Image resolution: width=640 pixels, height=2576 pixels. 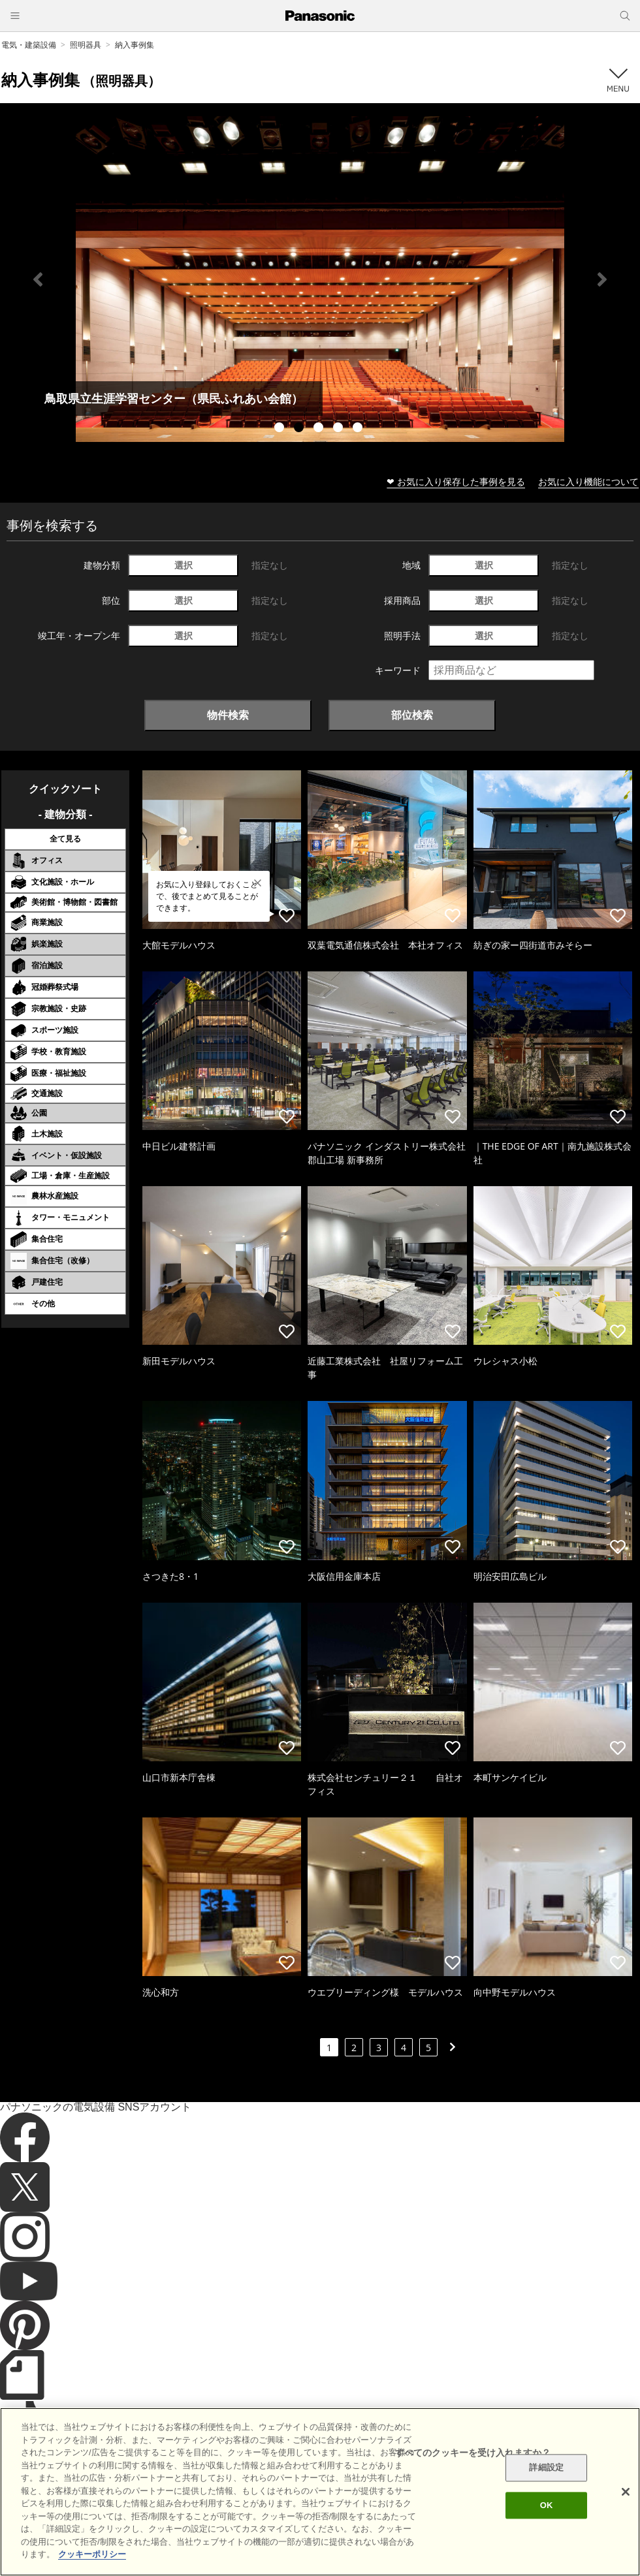 What do you see at coordinates (456, 481) in the screenshot?
I see `❤ お気に入り保存した事例を見る` at bounding box center [456, 481].